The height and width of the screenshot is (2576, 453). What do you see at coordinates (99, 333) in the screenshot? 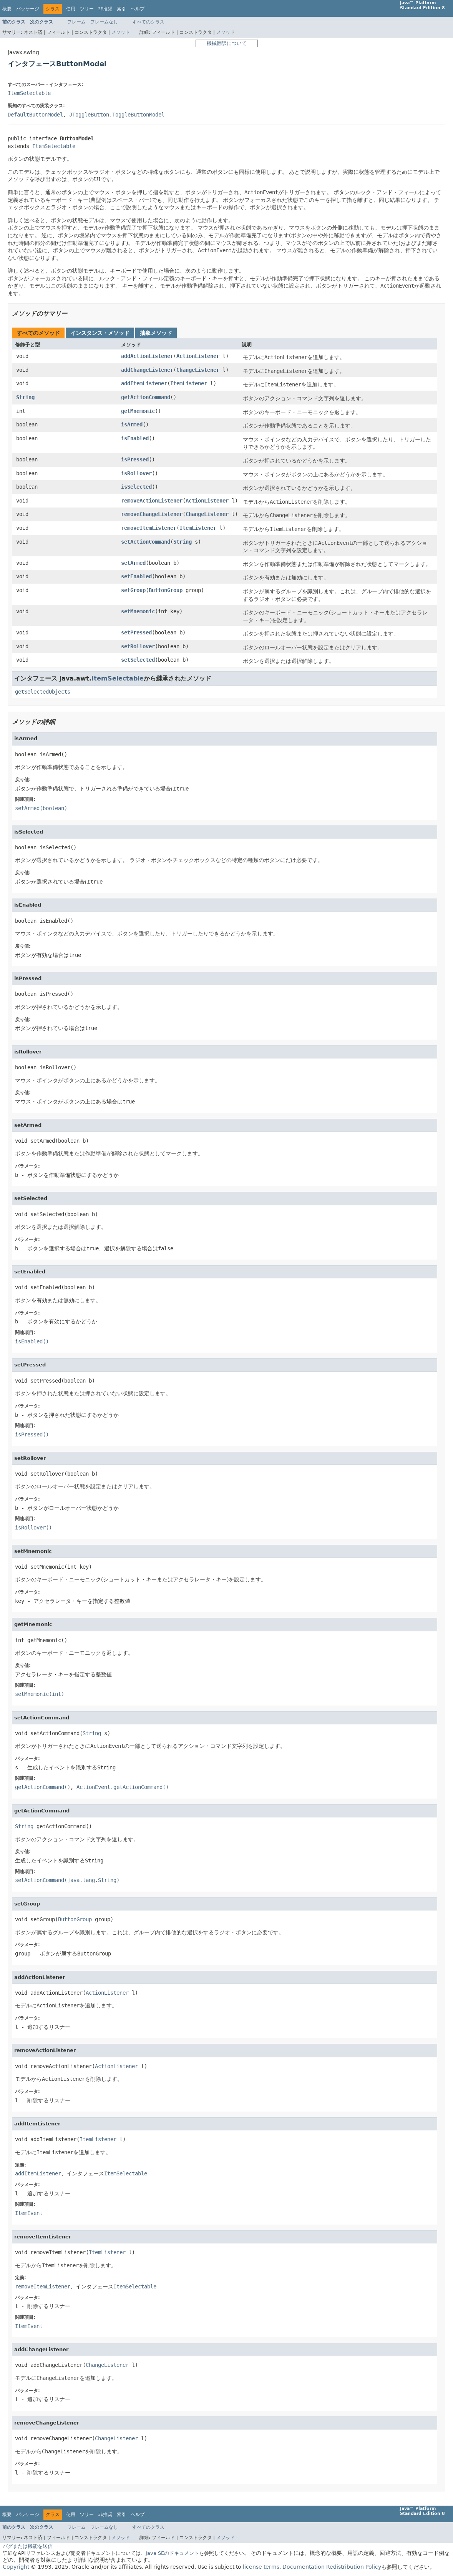
I see `インスタンス・メソッド` at bounding box center [99, 333].